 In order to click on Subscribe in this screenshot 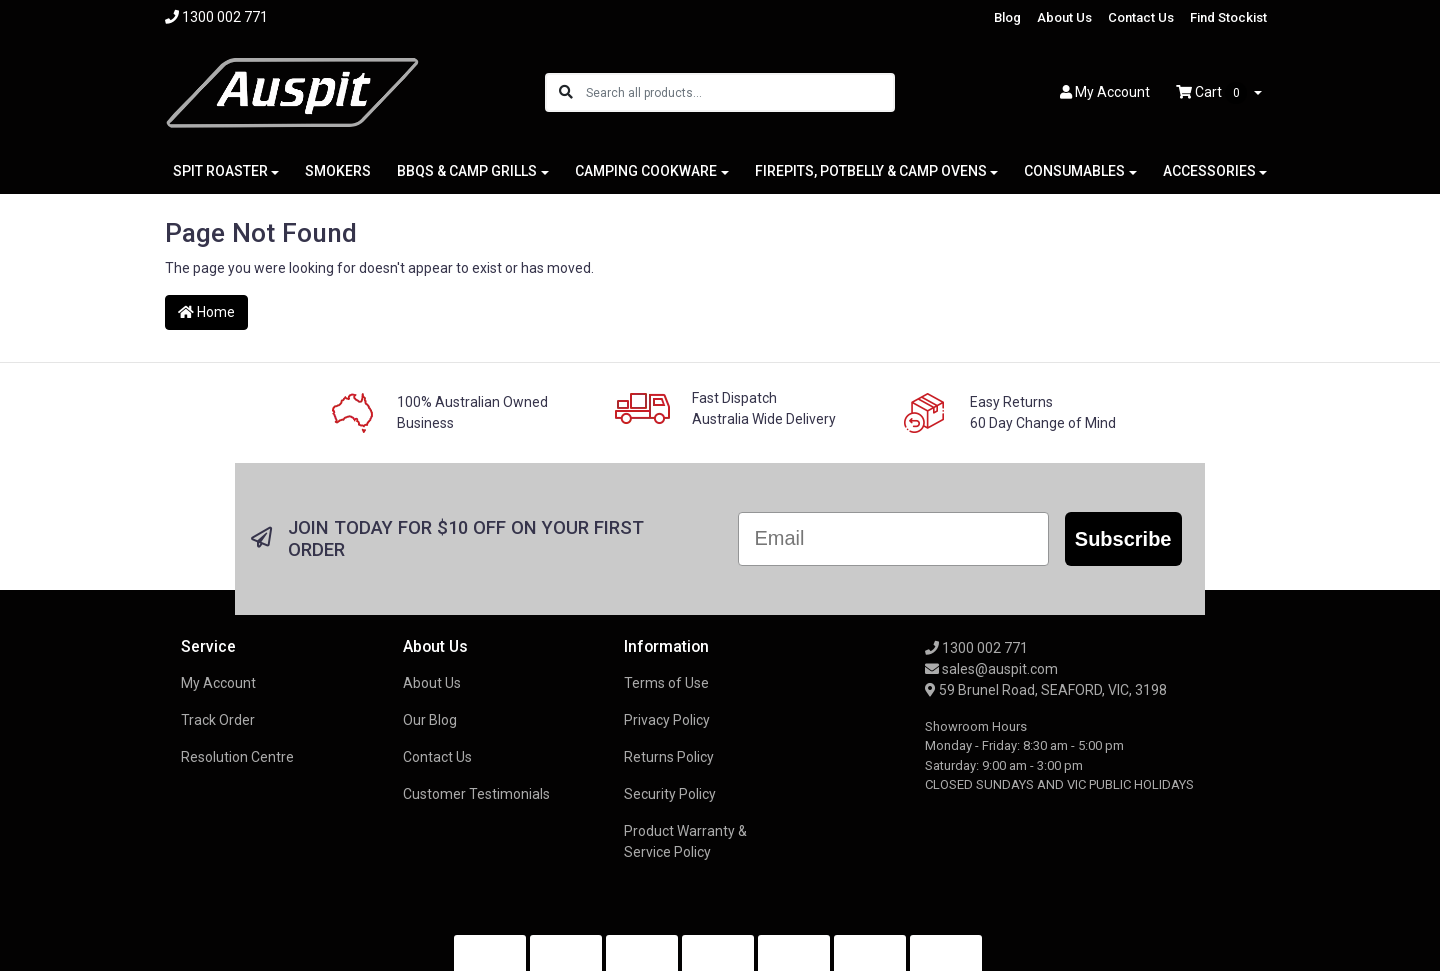, I will do `click(1123, 539)`.